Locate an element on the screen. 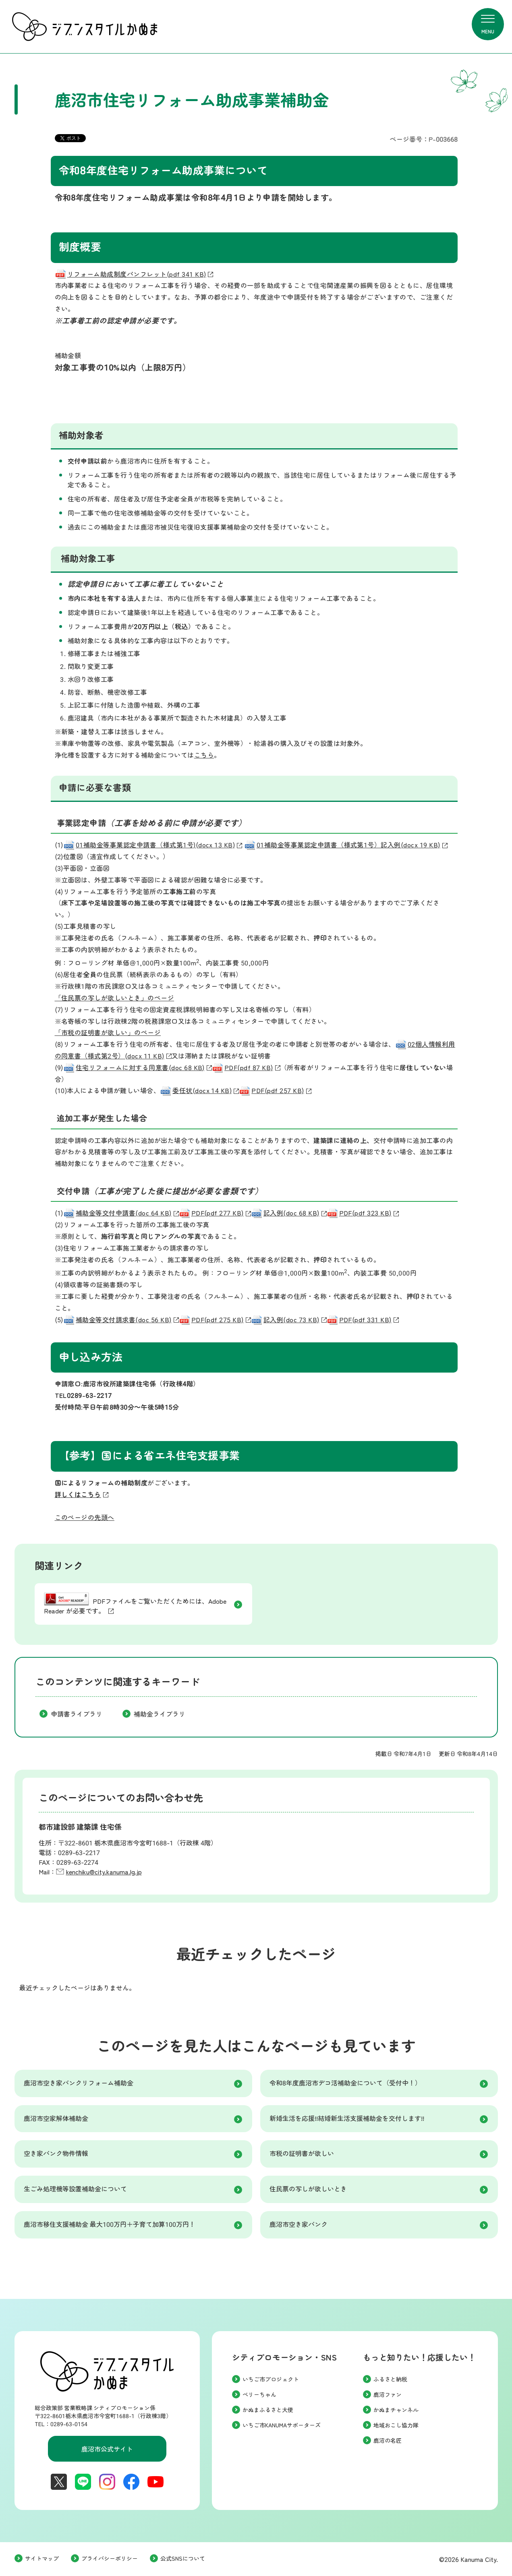 The height and width of the screenshot is (2576, 512). PDF(pdf 323 KB) is located at coordinates (363, 1213).